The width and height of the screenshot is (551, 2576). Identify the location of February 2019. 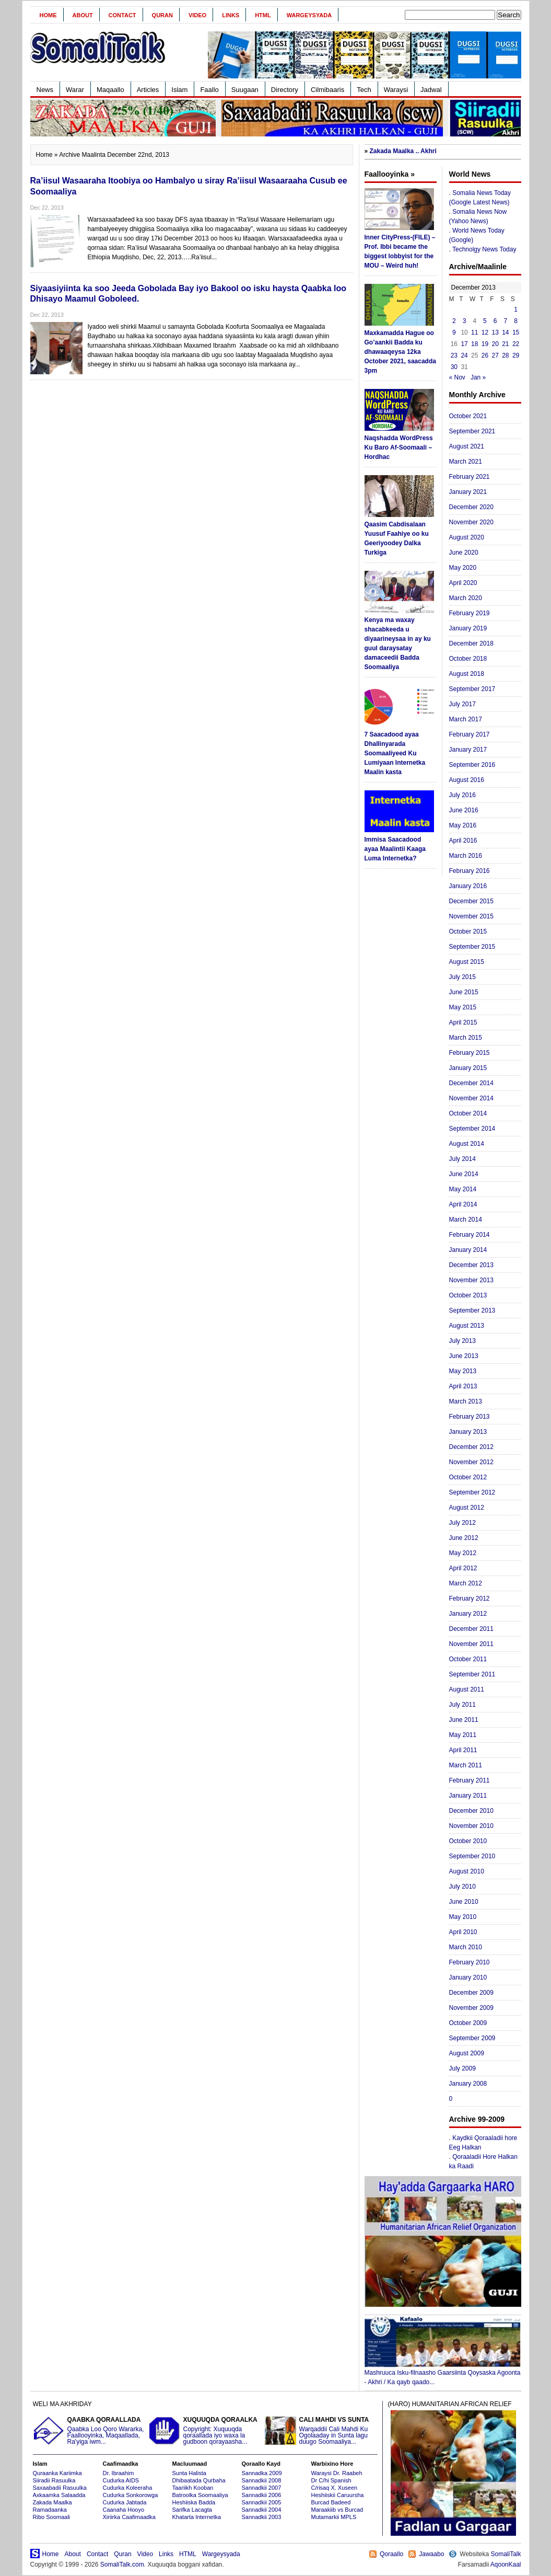
(469, 613).